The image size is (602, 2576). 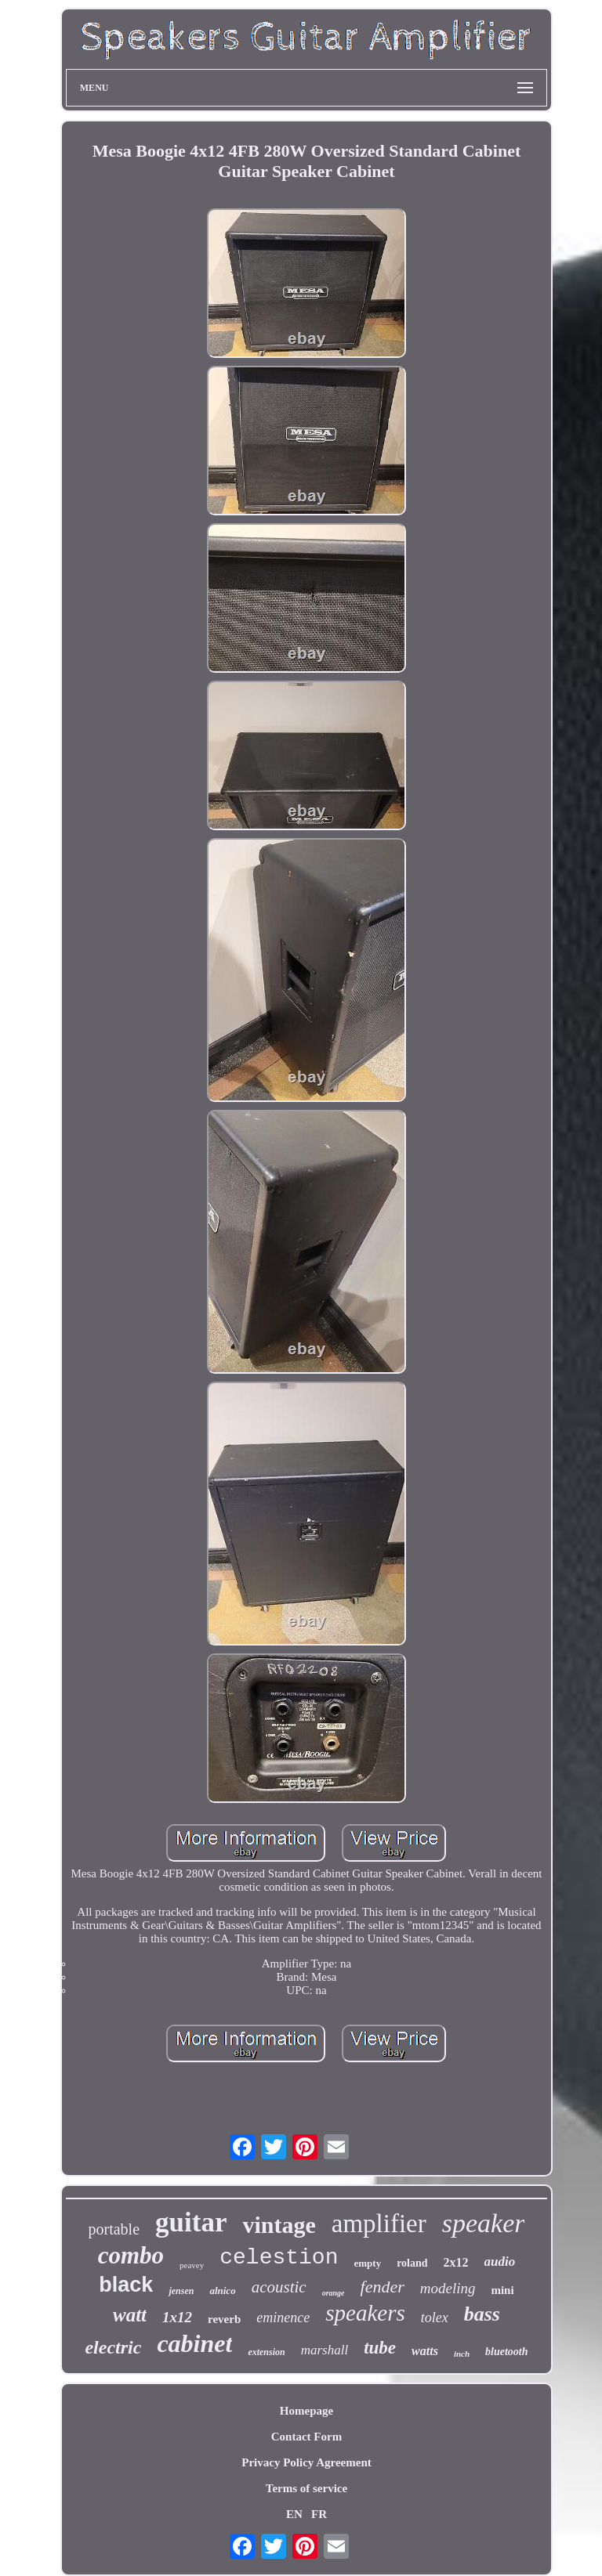 What do you see at coordinates (279, 2287) in the screenshot?
I see `acoustic` at bounding box center [279, 2287].